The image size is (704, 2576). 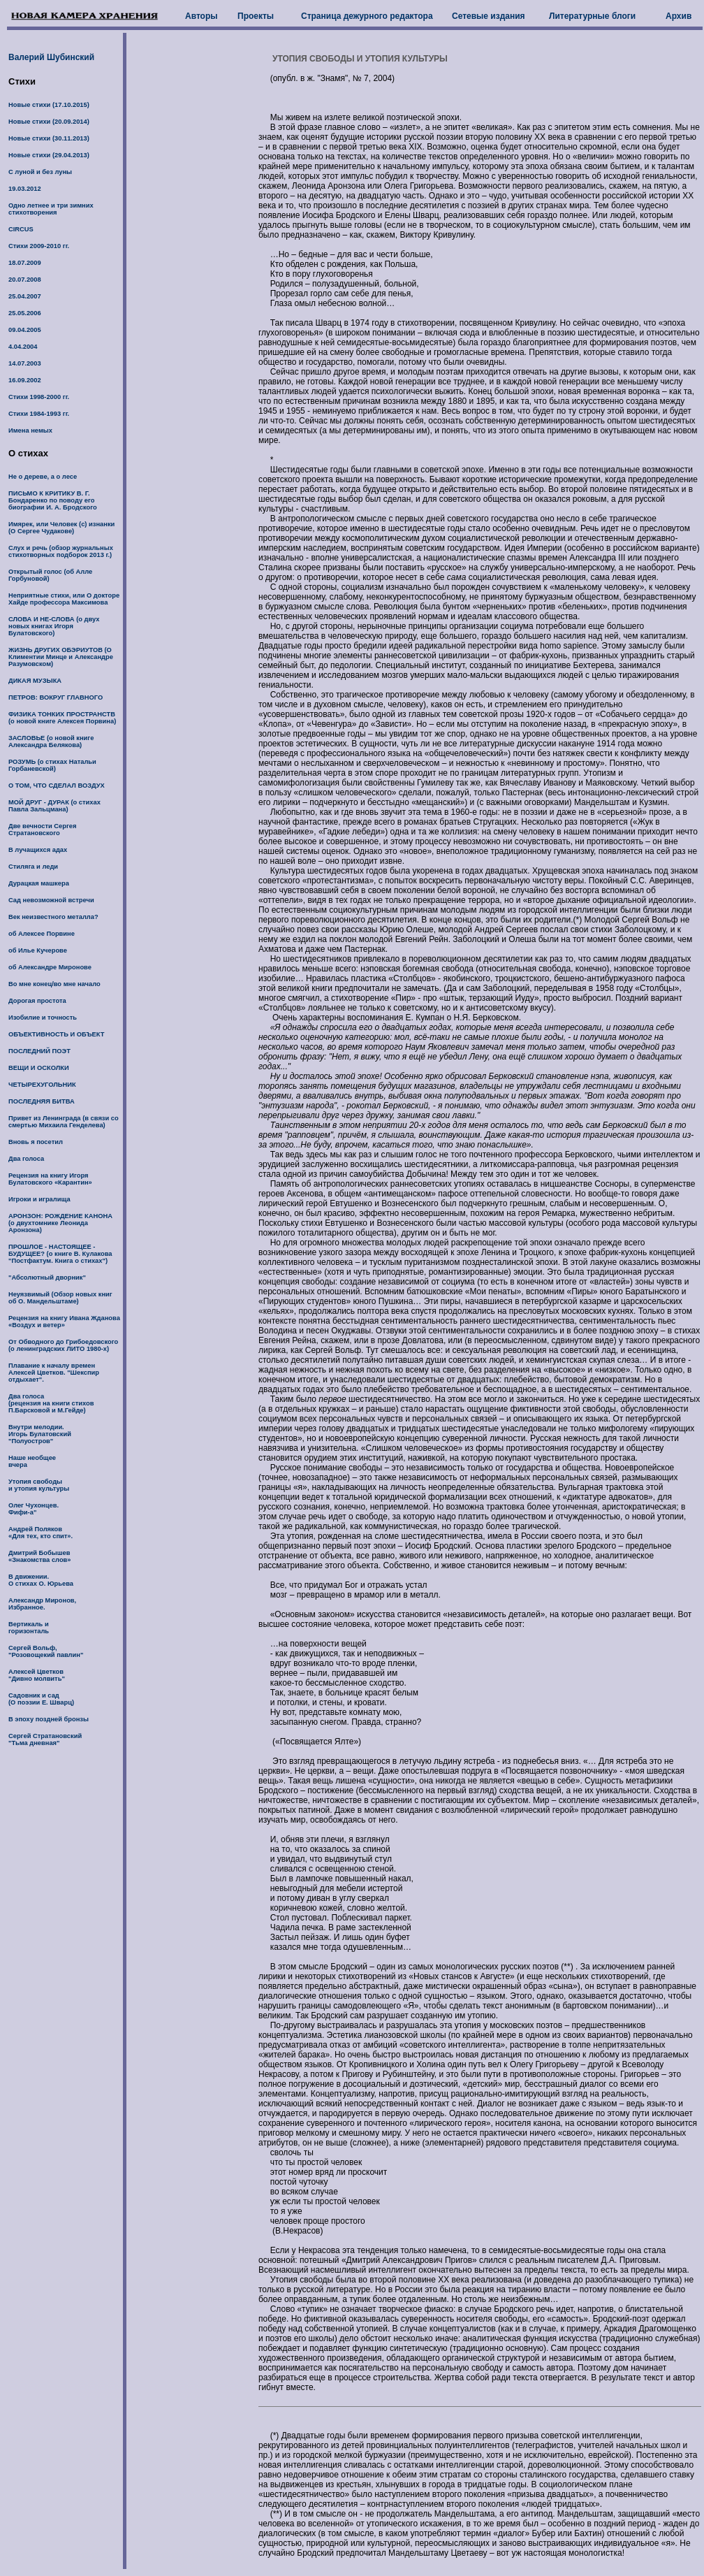 I want to click on Век неизвестного металла?, so click(x=53, y=916).